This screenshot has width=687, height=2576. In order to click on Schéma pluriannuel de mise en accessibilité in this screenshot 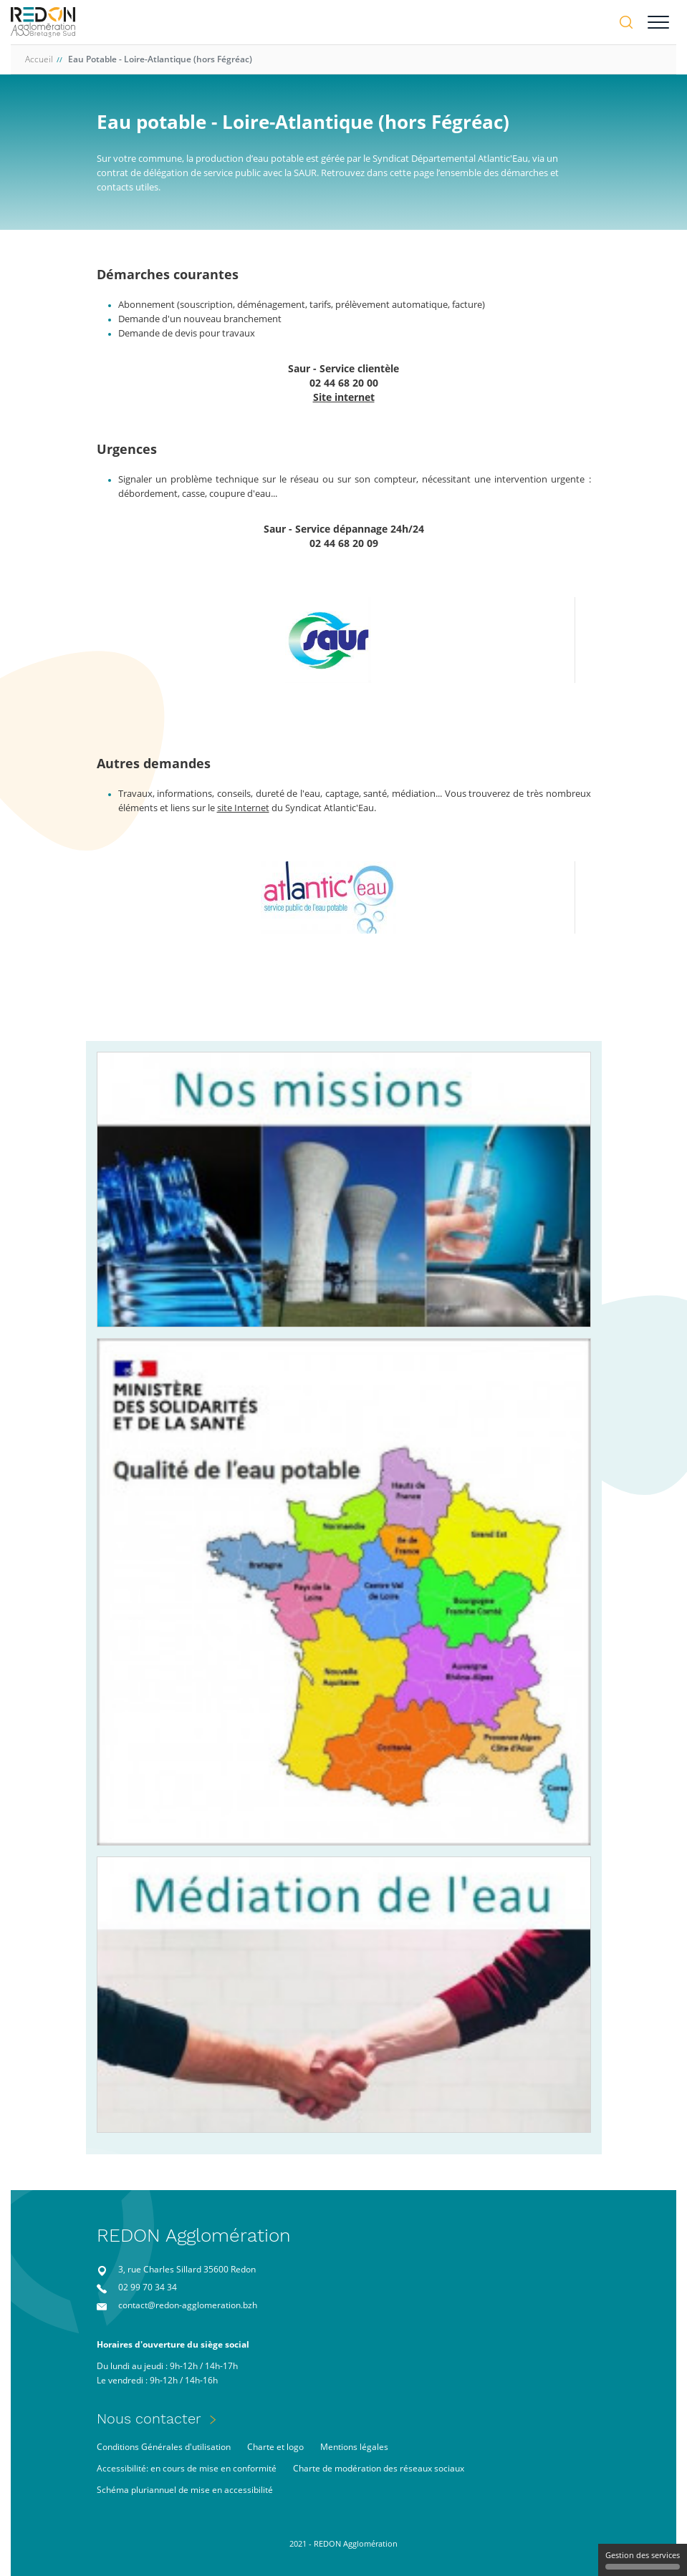, I will do `click(185, 2490)`.